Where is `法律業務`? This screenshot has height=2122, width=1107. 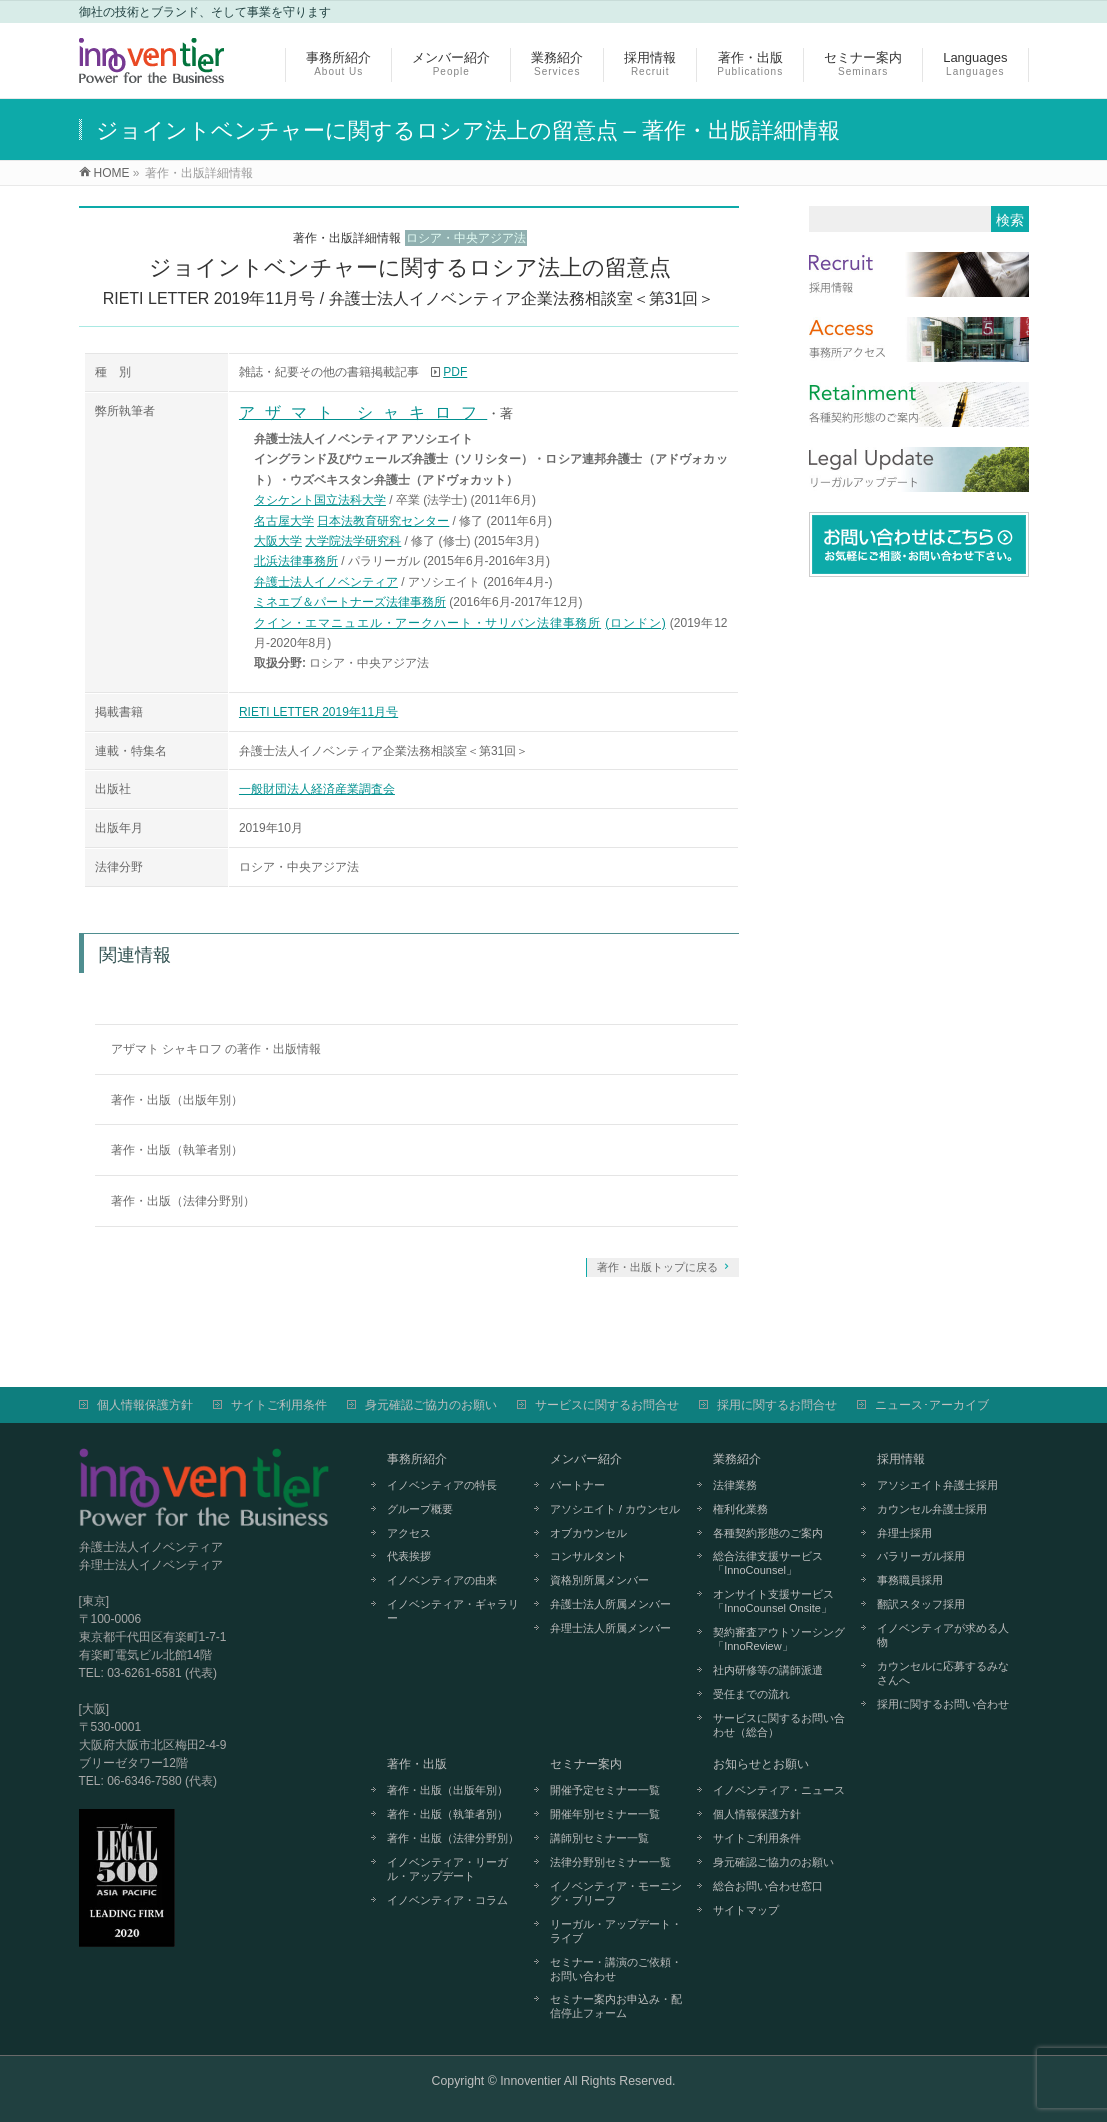 法律業務 is located at coordinates (735, 1485).